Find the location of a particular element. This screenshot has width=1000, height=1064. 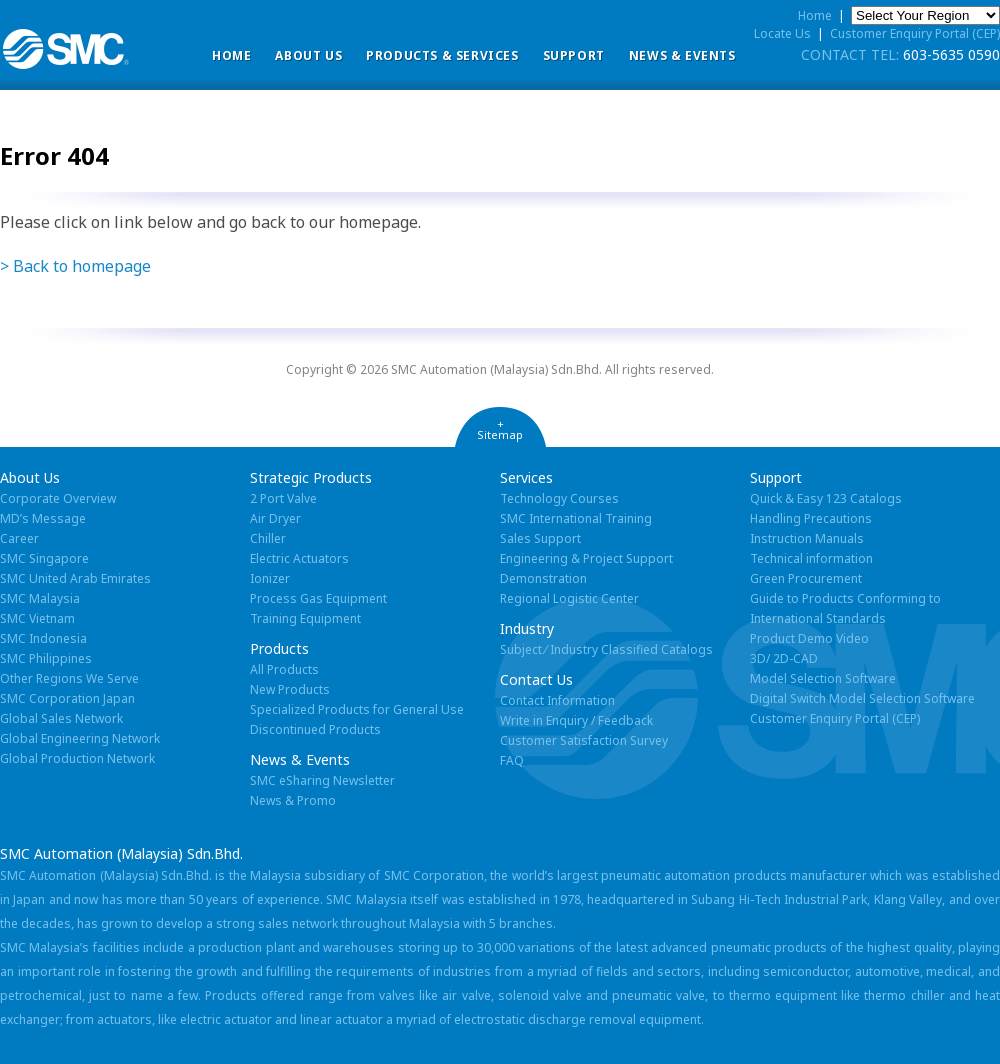

Ionizer is located at coordinates (270, 578).